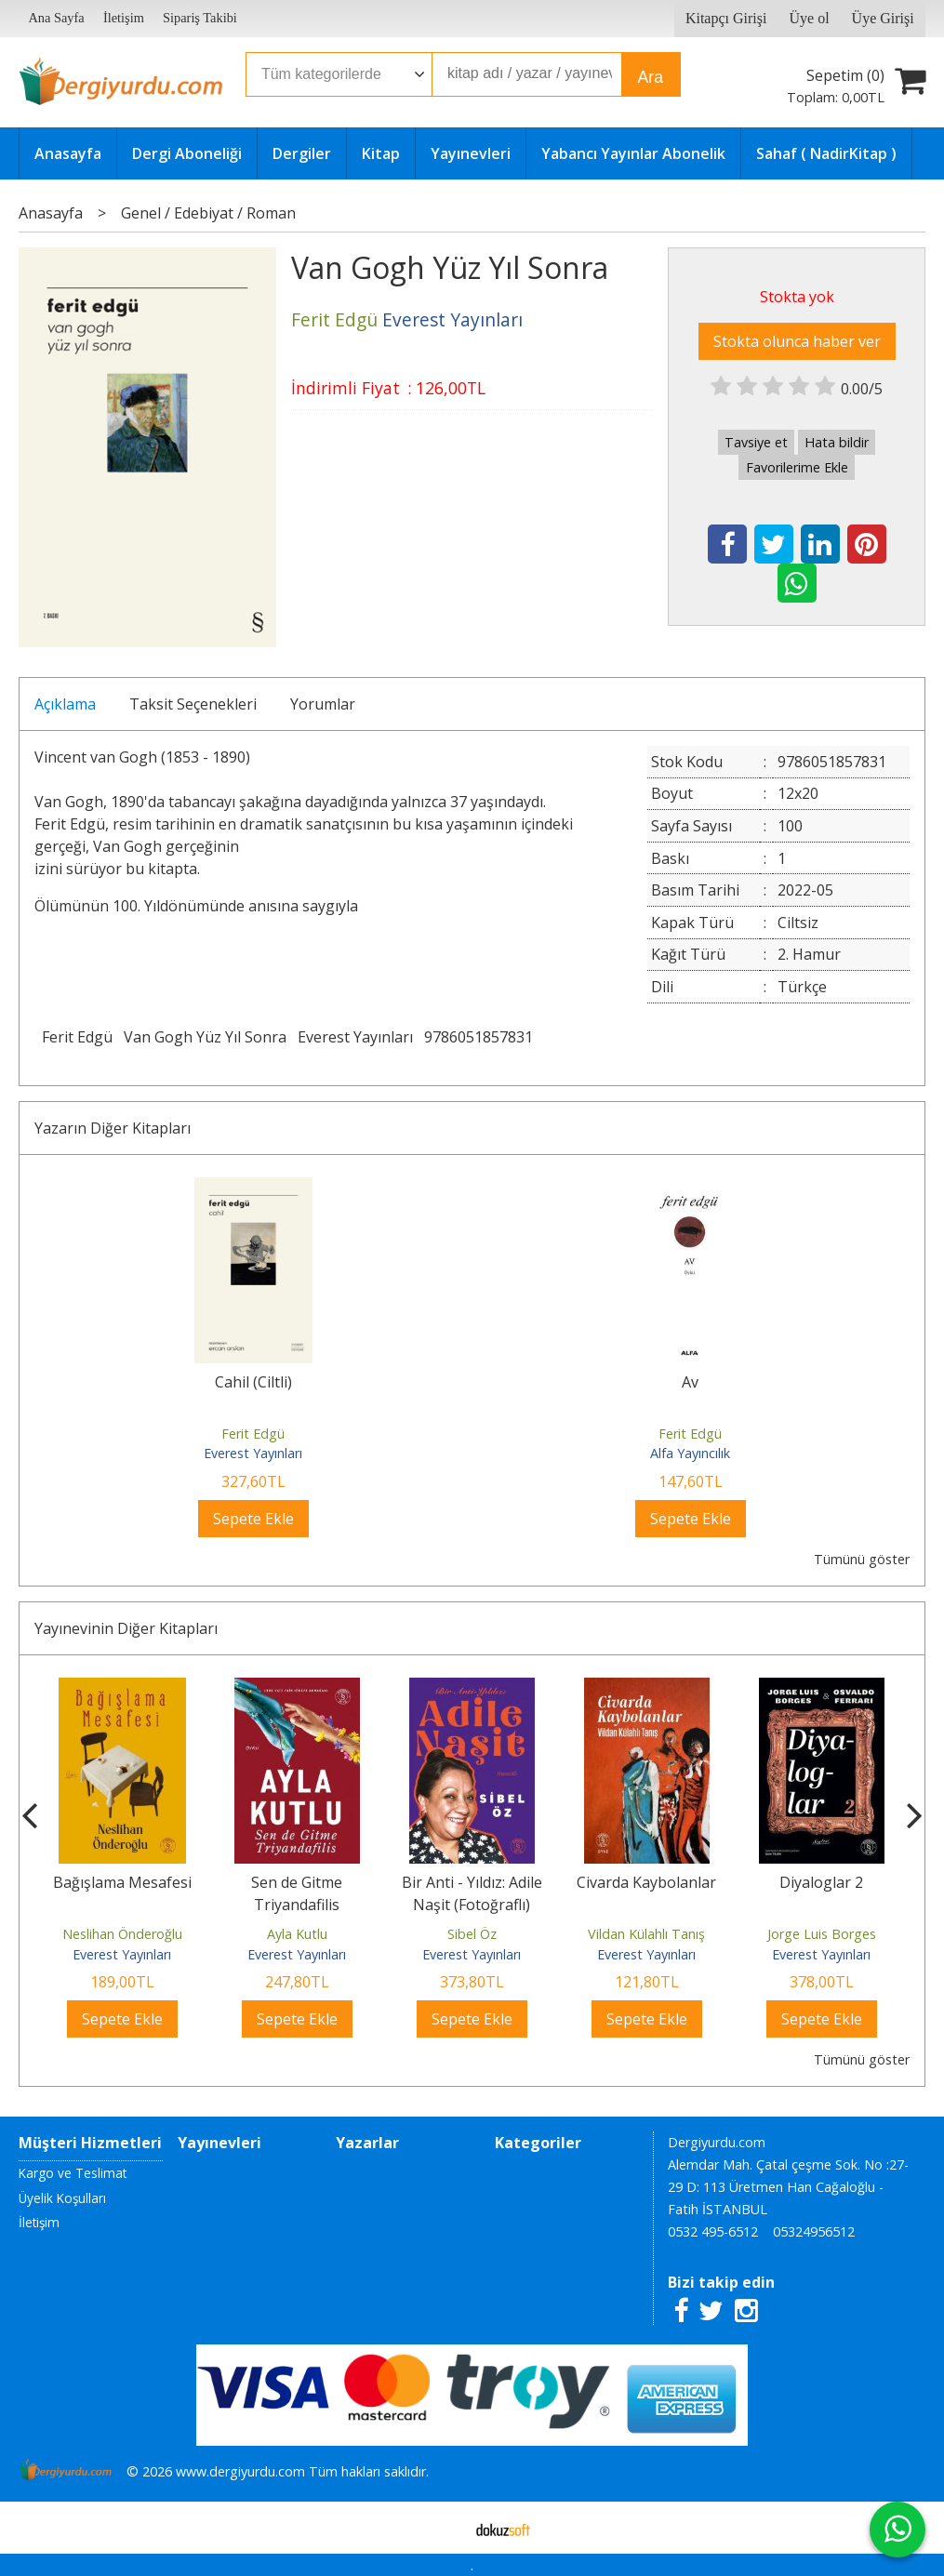 Image resolution: width=944 pixels, height=2576 pixels. Describe the element at coordinates (355, 1037) in the screenshot. I see `Everest Yayınları` at that location.